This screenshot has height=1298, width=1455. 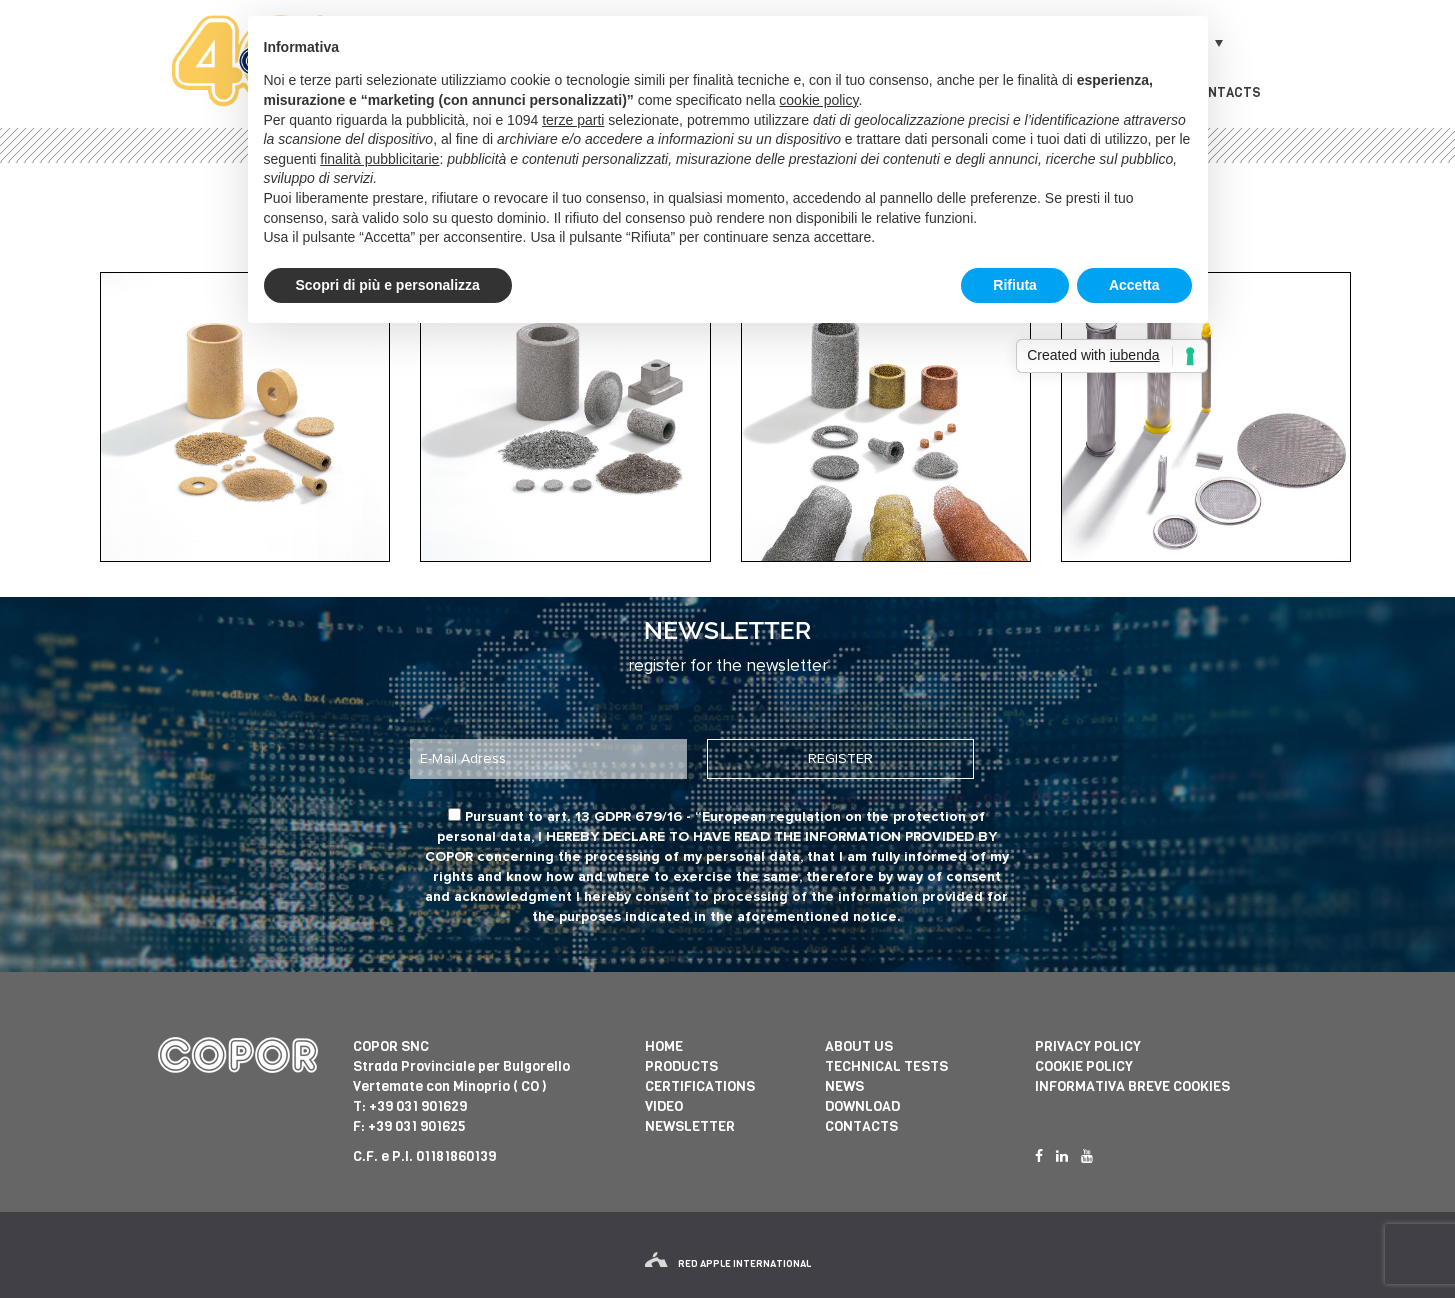 I want to click on Download, so click(x=862, y=1106).